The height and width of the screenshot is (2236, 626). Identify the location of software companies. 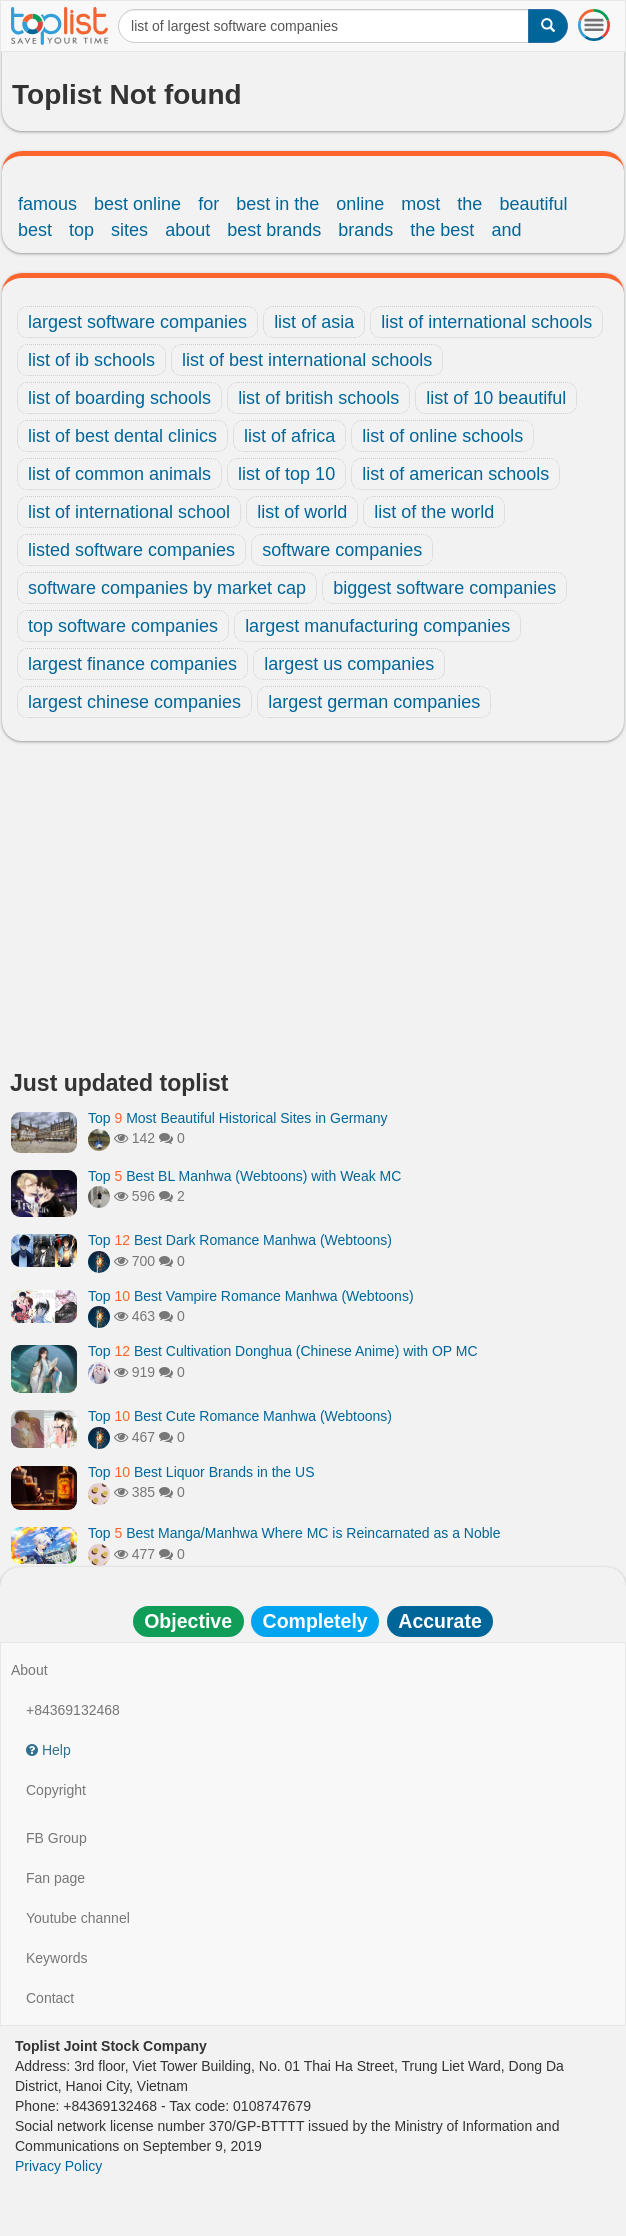
(342, 550).